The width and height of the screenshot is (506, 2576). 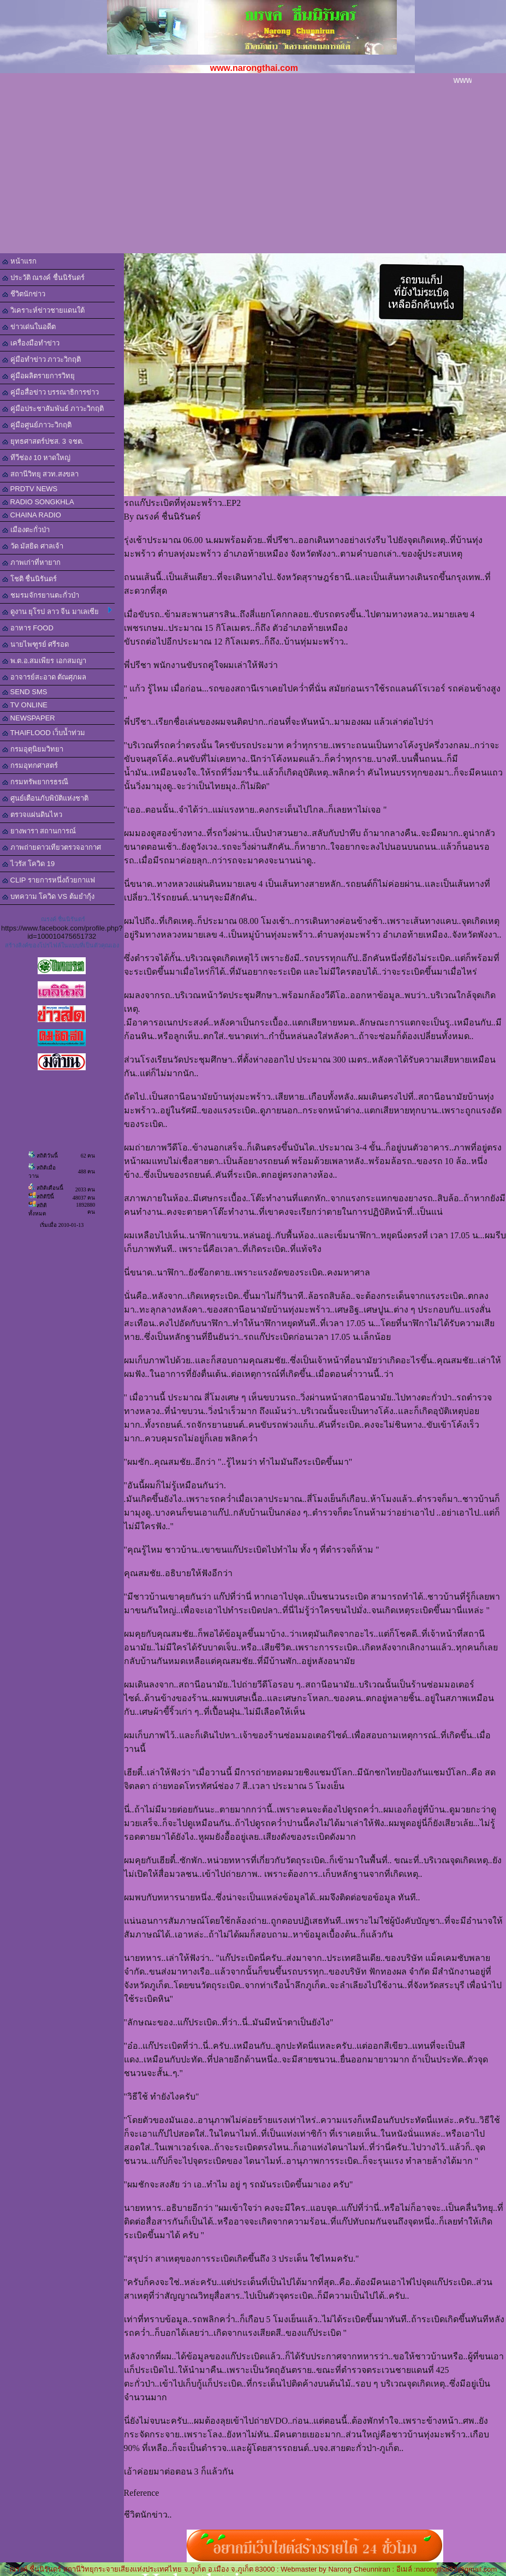 I want to click on ยุทธศาสตร์ปชส. 3 จชต., so click(x=43, y=441).